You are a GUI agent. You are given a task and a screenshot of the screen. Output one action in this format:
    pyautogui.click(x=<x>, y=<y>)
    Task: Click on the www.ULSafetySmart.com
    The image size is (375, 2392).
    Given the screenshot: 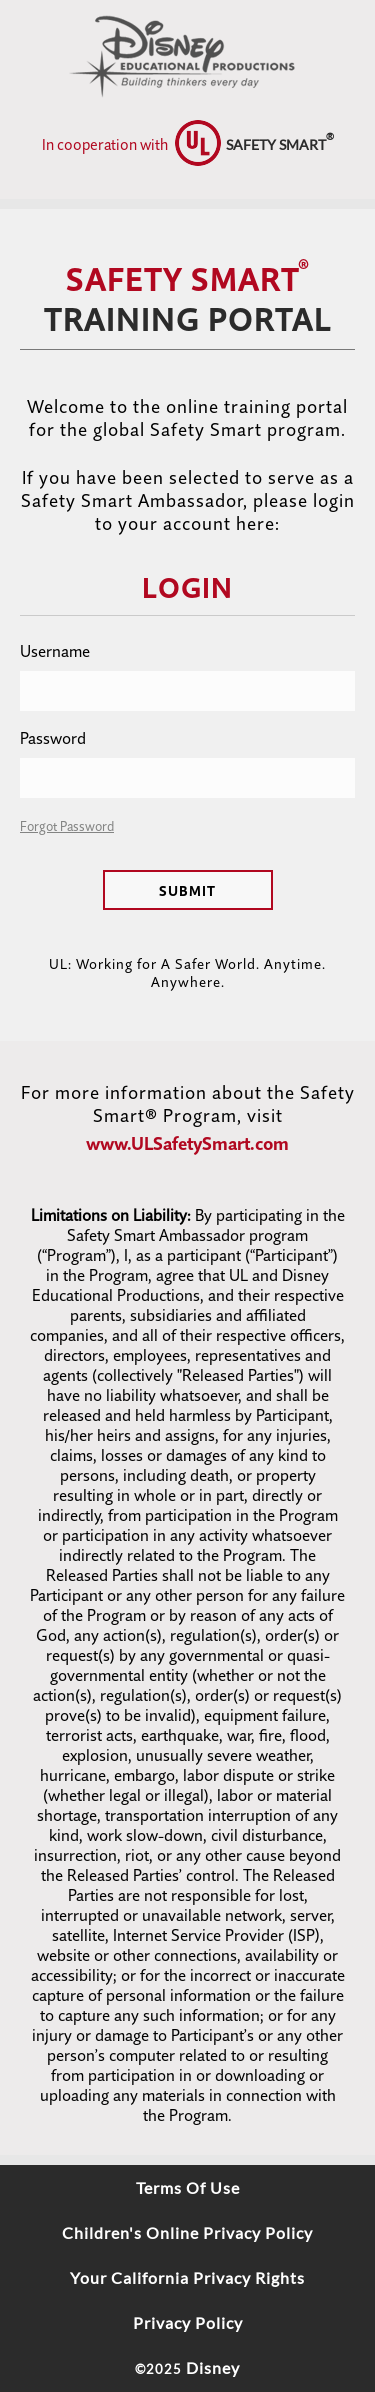 What is the action you would take?
    pyautogui.click(x=187, y=1143)
    